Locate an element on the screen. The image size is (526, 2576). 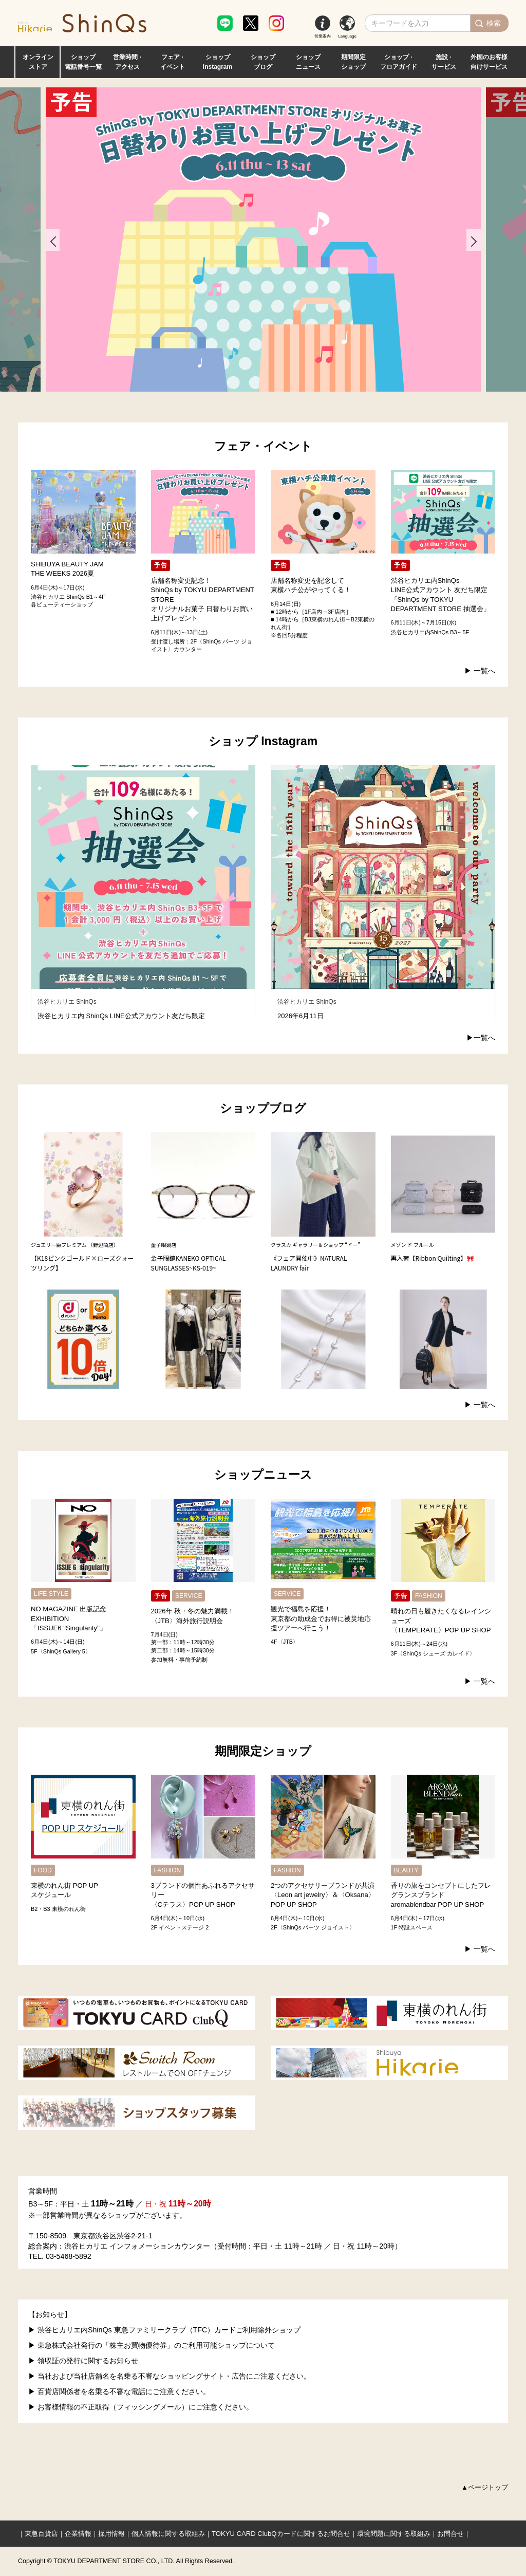
ショップ · フロアガイド is located at coordinates (398, 61).